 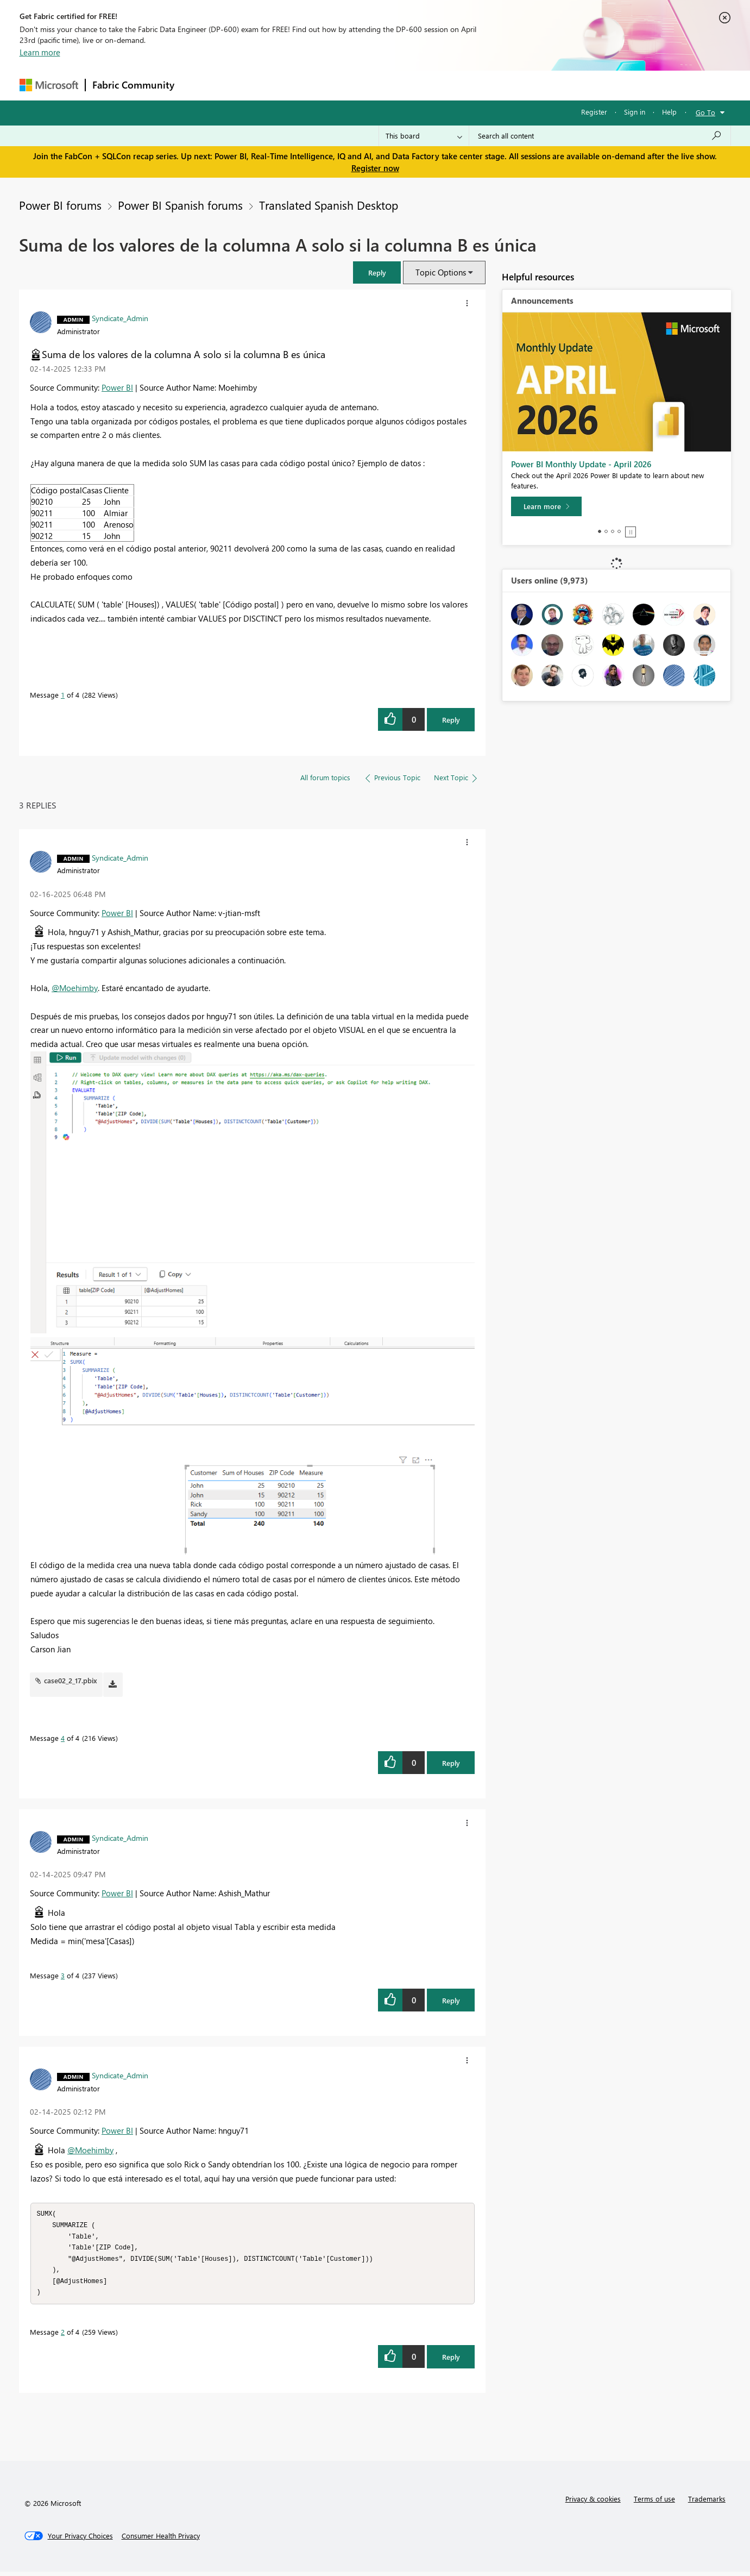 What do you see at coordinates (75, 987) in the screenshot?
I see `@Moehimby` at bounding box center [75, 987].